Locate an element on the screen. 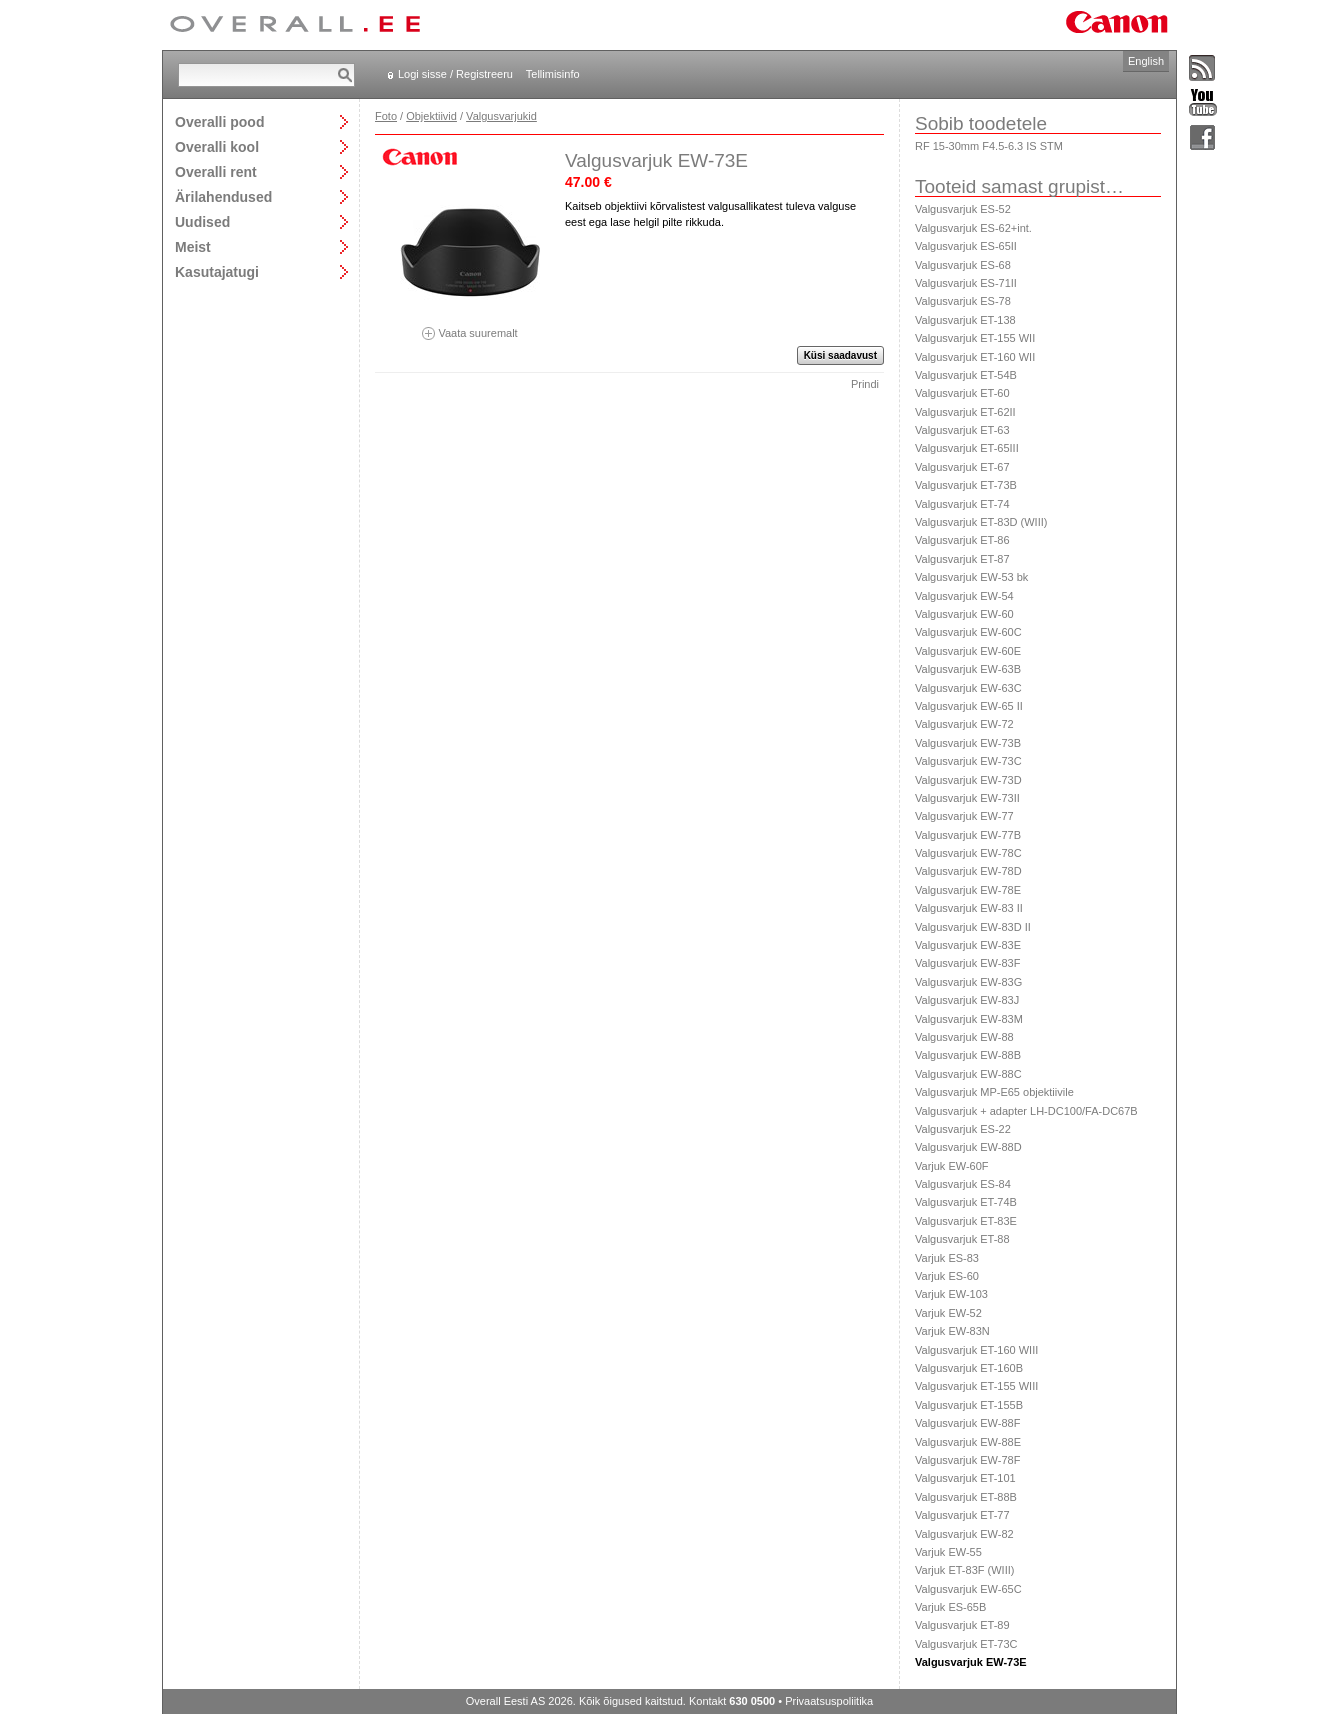  Valgusvarjuk ET-73C is located at coordinates (966, 1644).